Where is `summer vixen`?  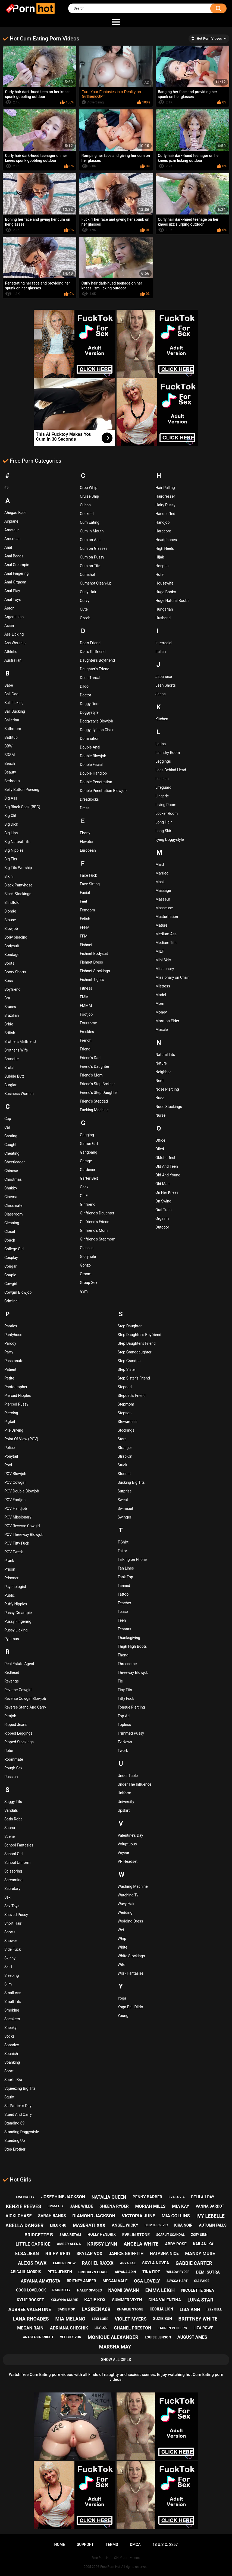
summer vixen is located at coordinates (127, 2299).